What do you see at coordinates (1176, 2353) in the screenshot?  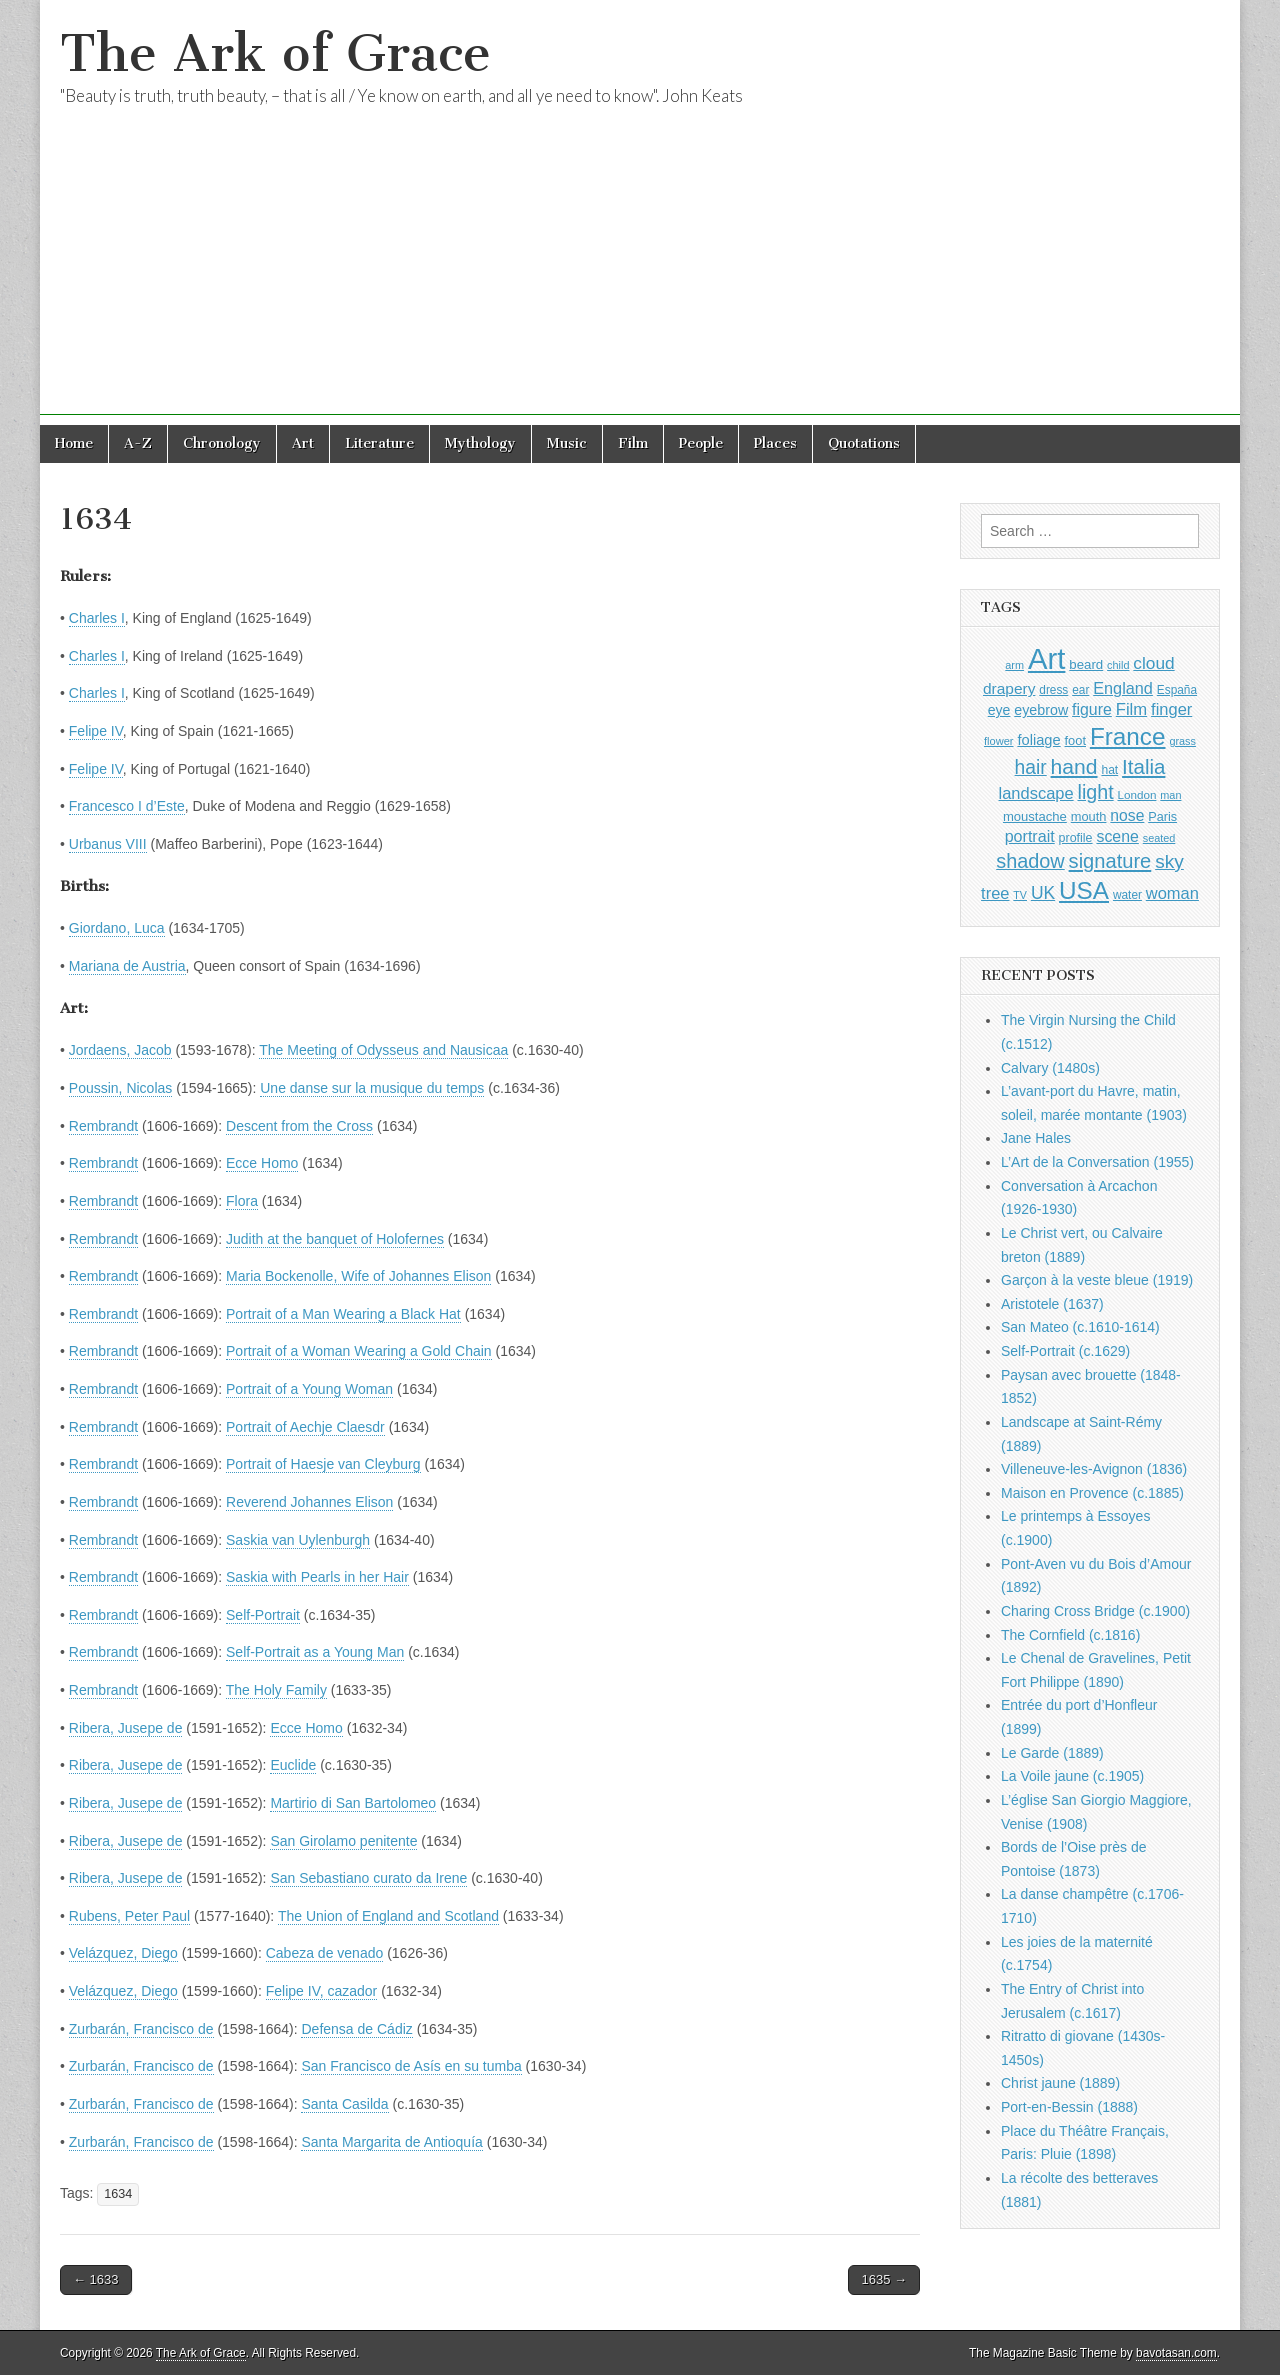 I see `bavotasan.com` at bounding box center [1176, 2353].